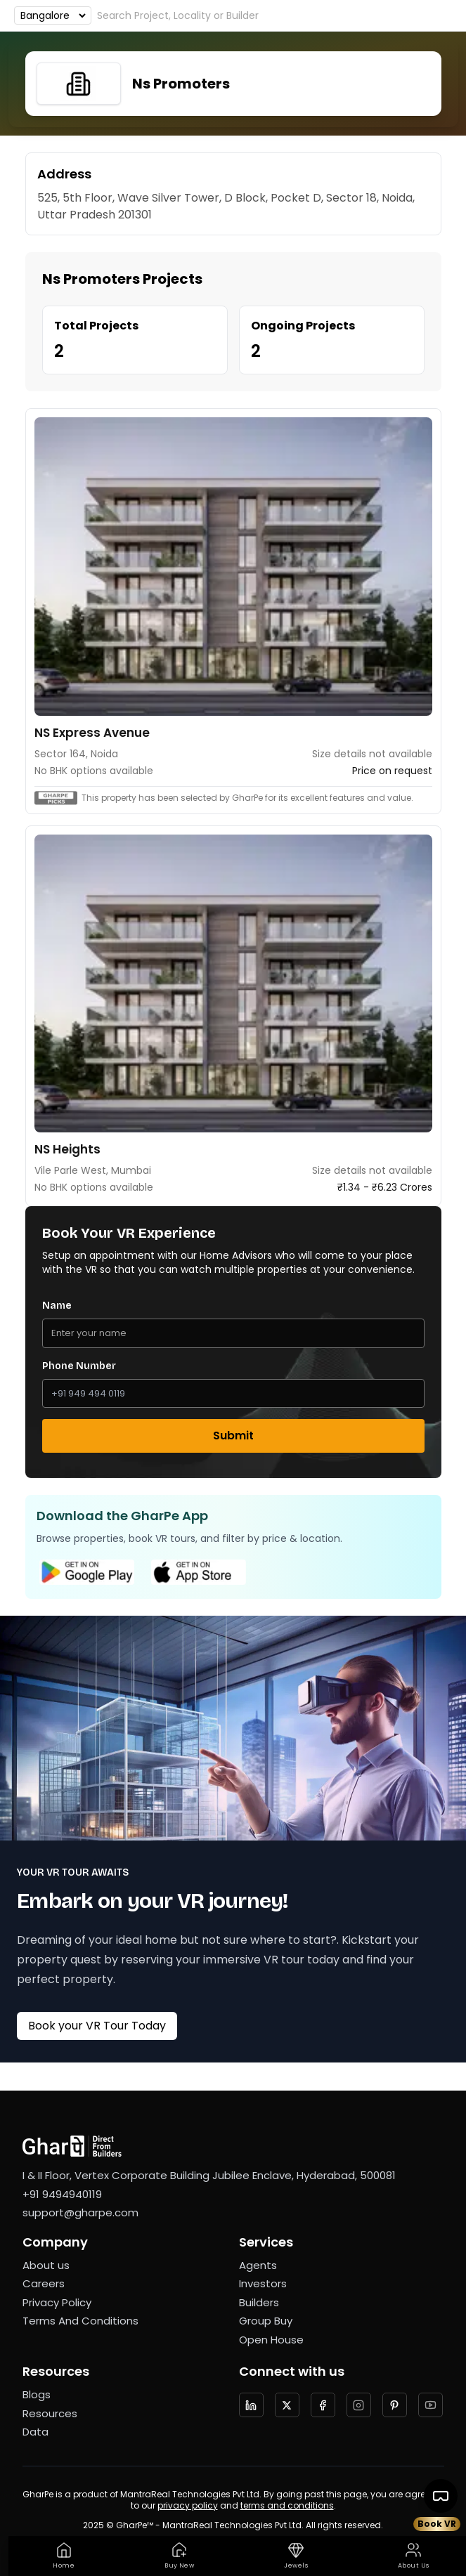  What do you see at coordinates (259, 2302) in the screenshot?
I see `Builders` at bounding box center [259, 2302].